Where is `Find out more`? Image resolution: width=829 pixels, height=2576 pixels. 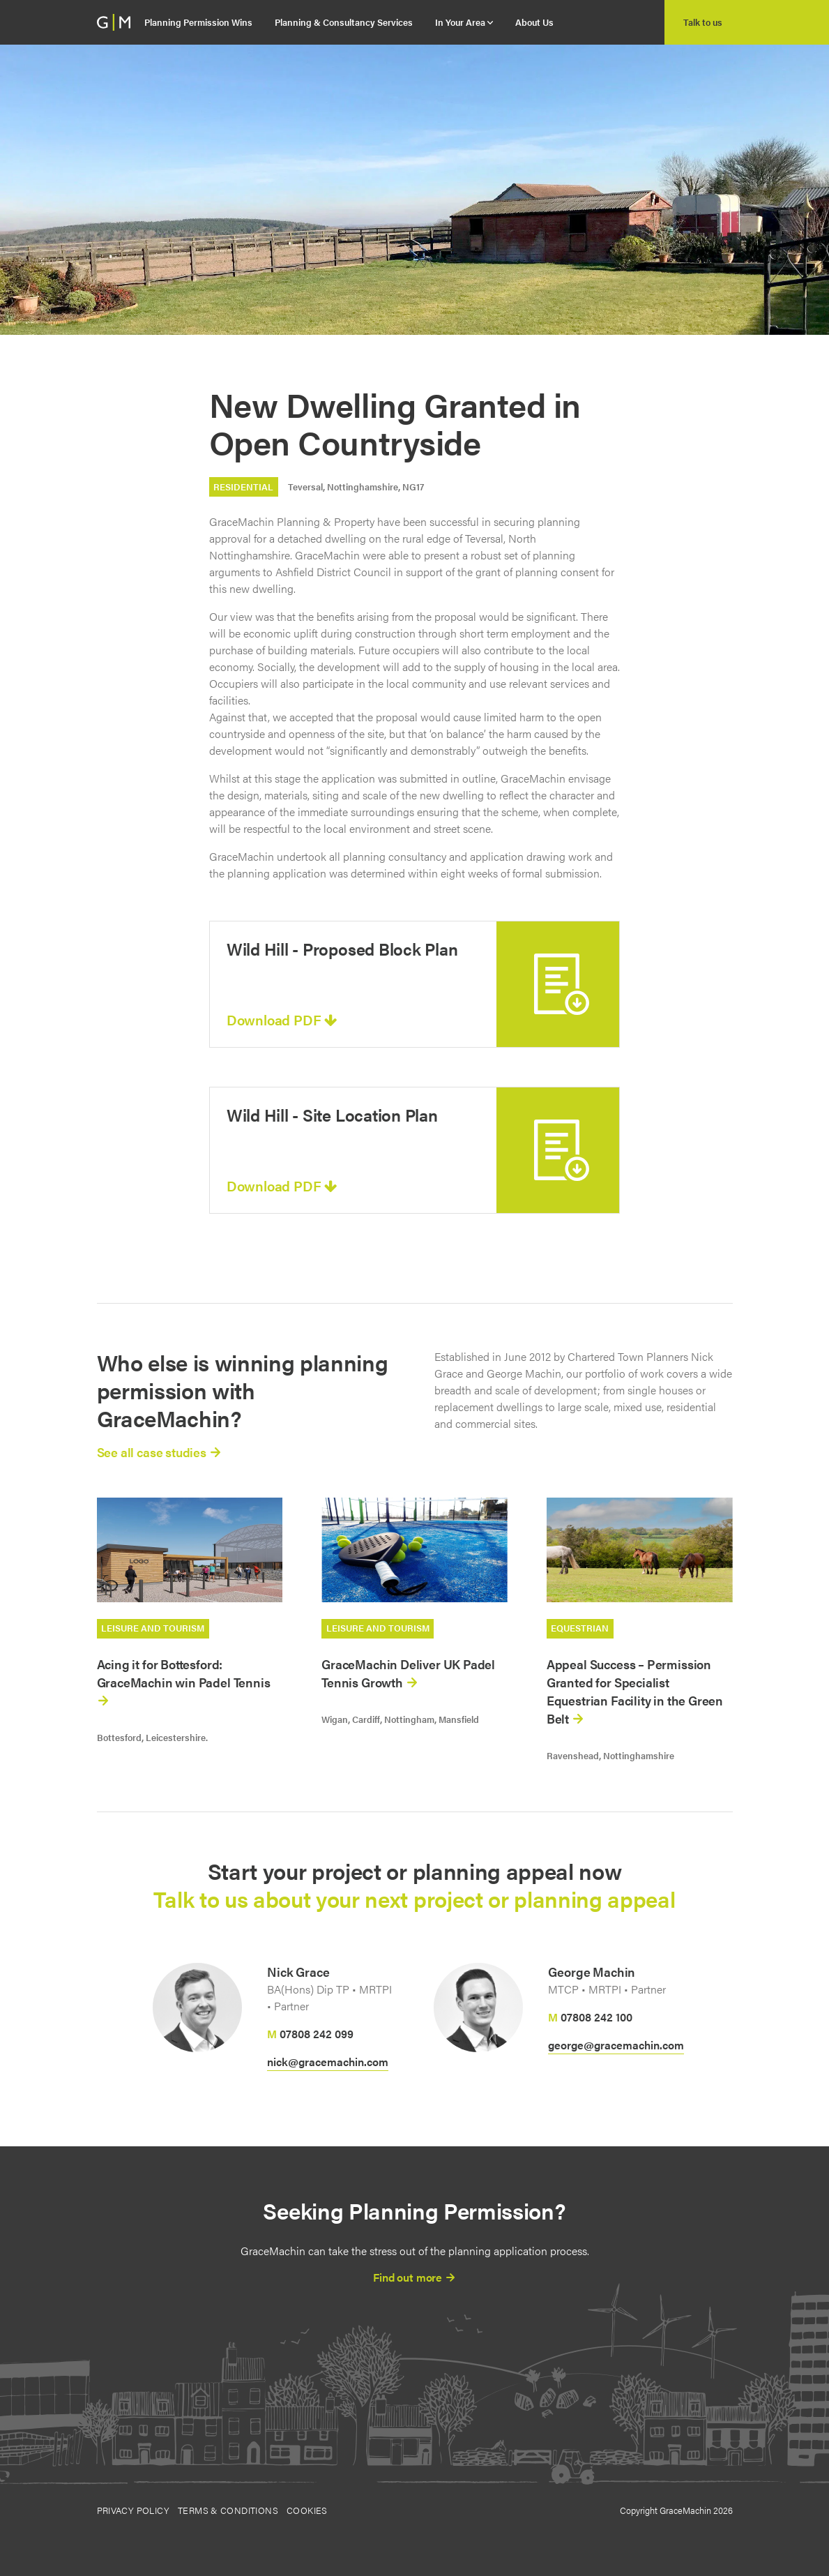 Find out more is located at coordinates (414, 2277).